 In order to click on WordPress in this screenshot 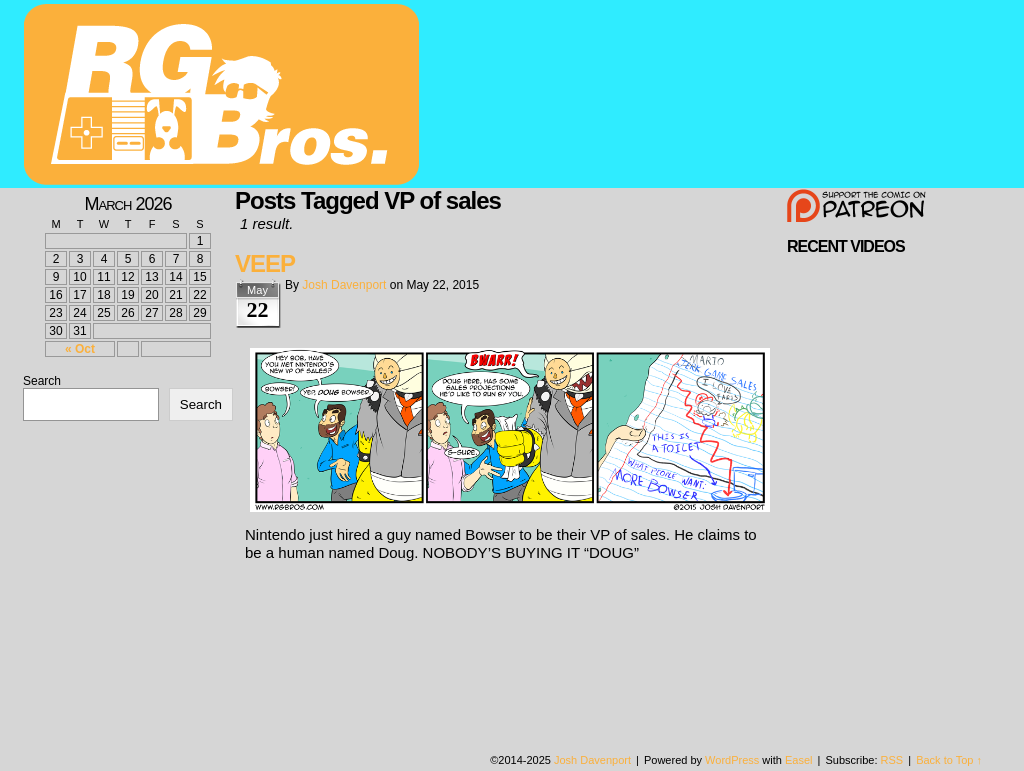, I will do `click(732, 760)`.